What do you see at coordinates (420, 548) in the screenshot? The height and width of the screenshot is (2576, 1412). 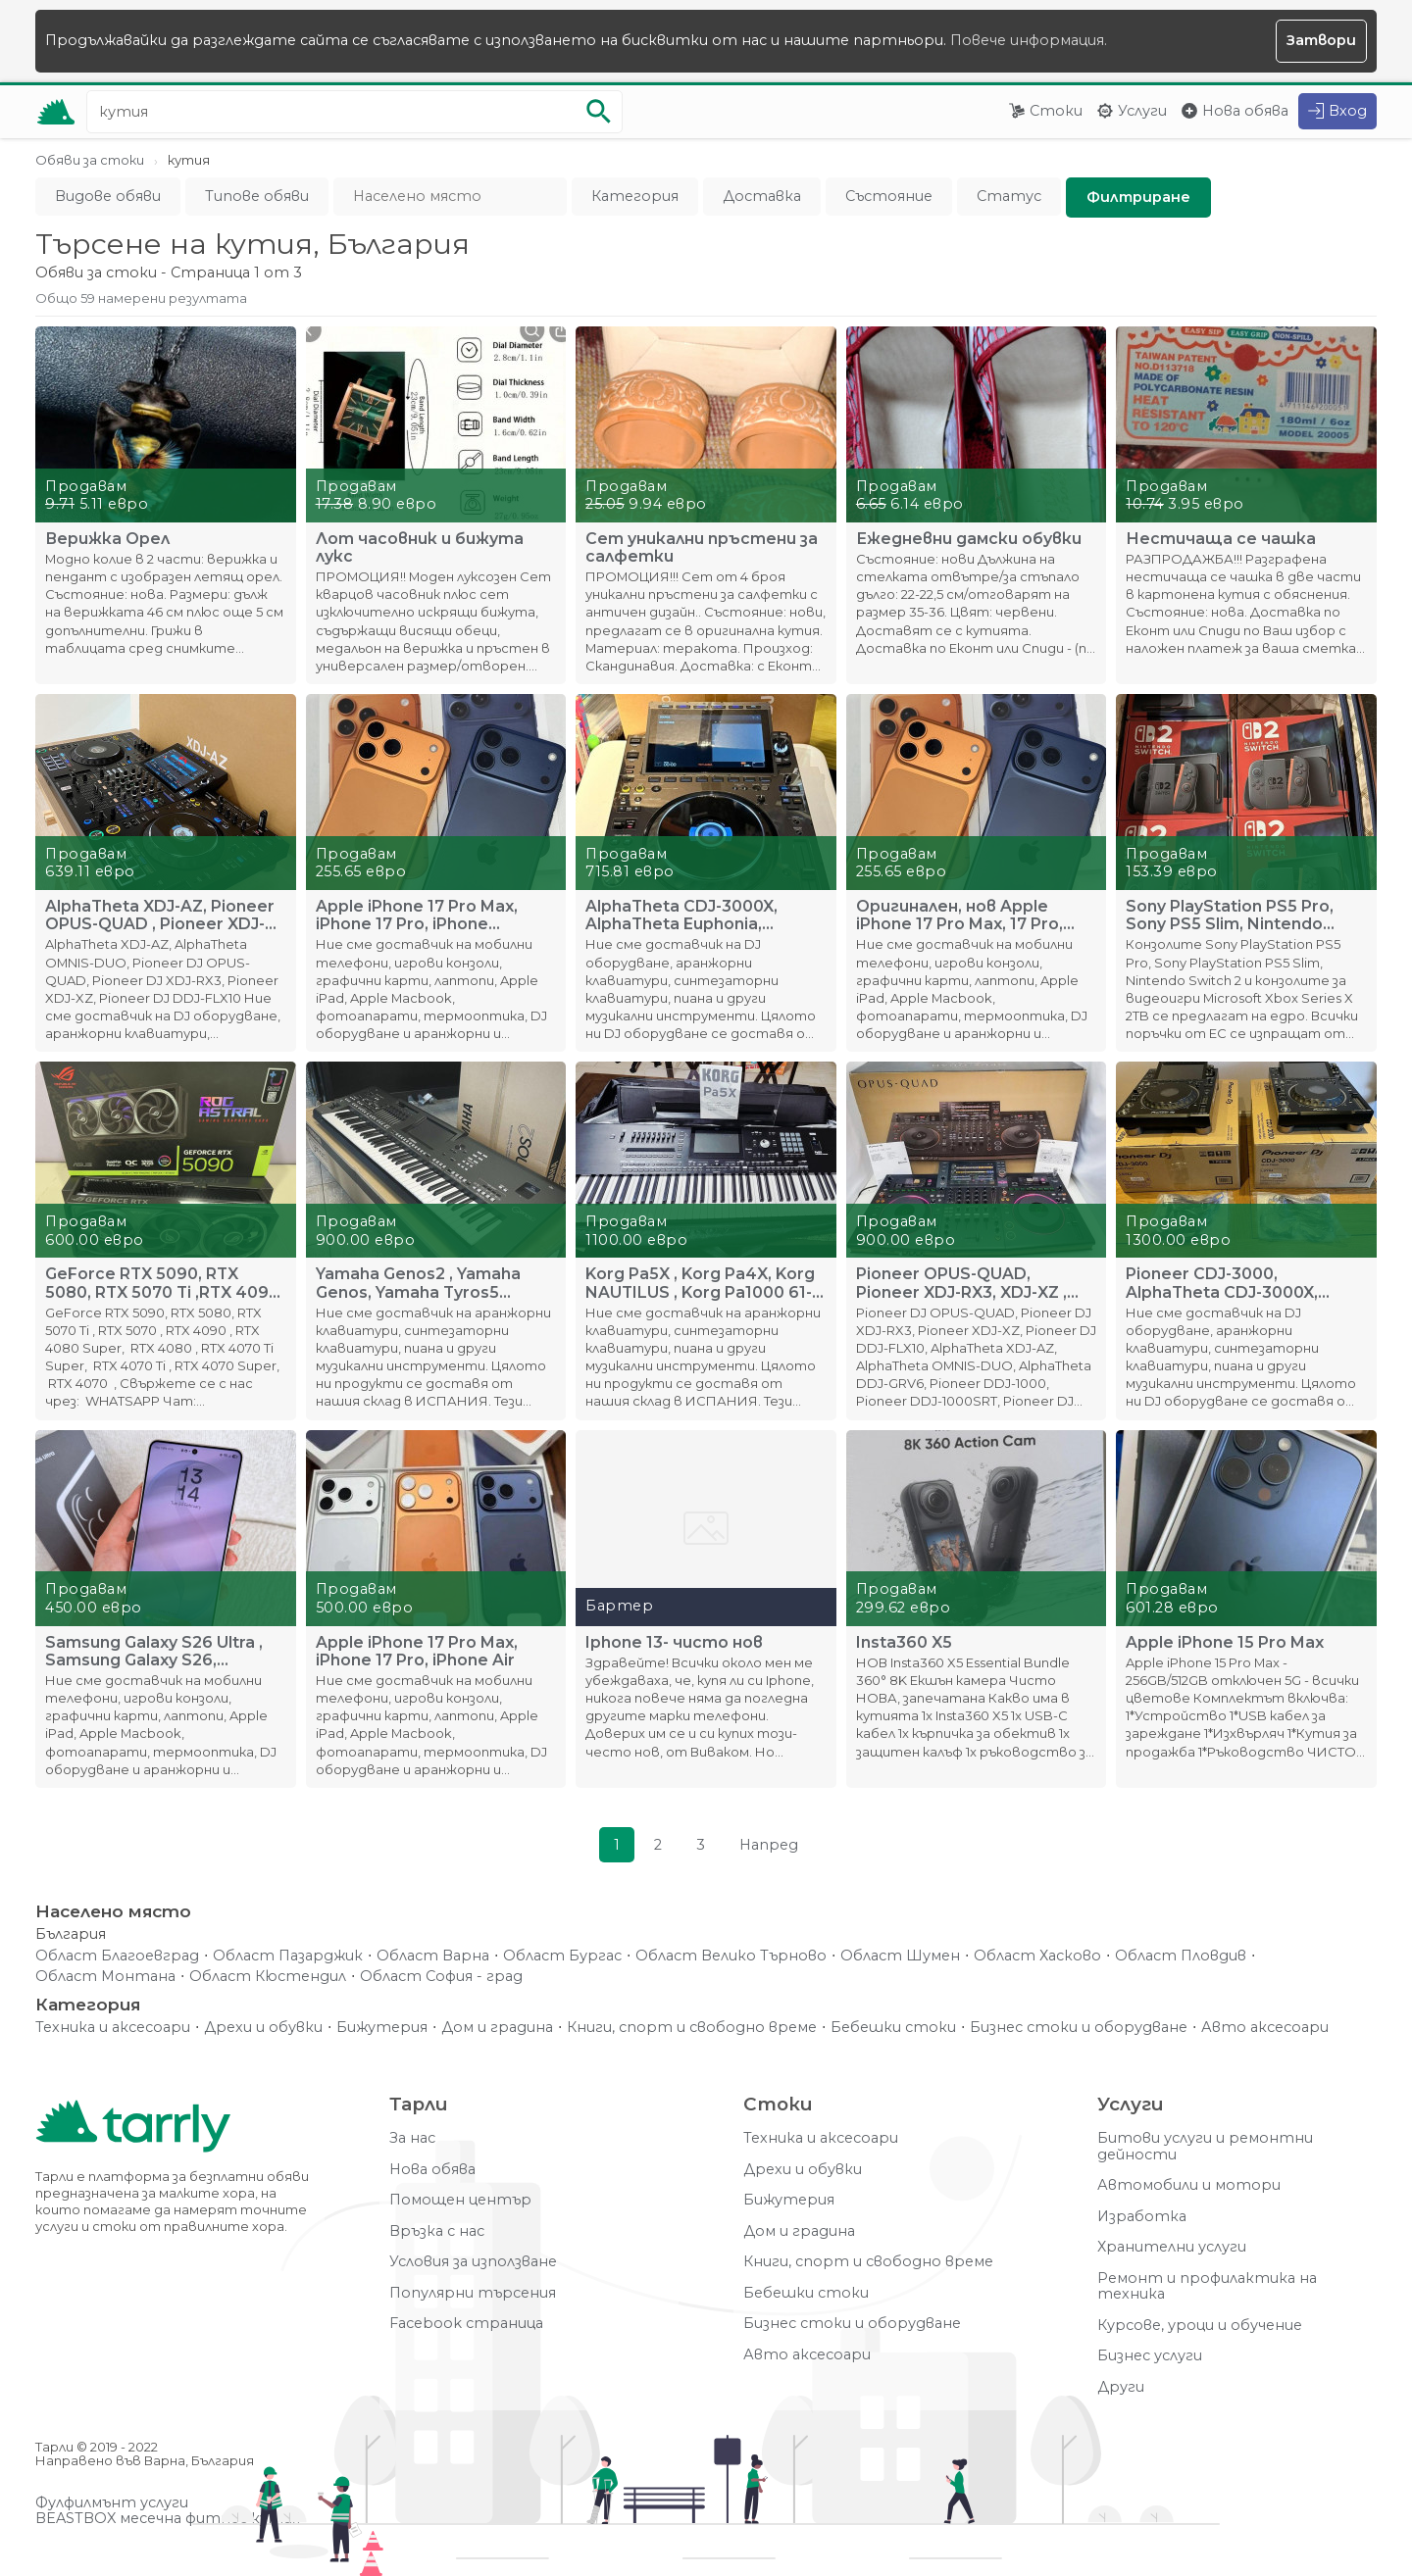 I see `Лот часовник и бижута лукс` at bounding box center [420, 548].